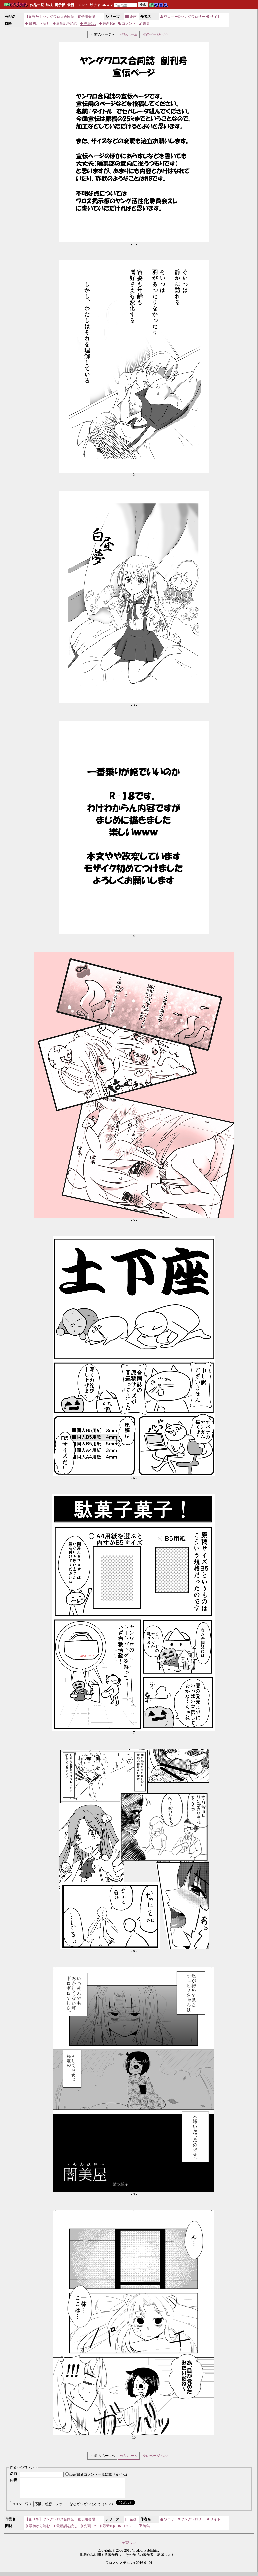 Image resolution: width=258 pixels, height=2576 pixels. I want to click on 最新コメント, so click(77, 5).